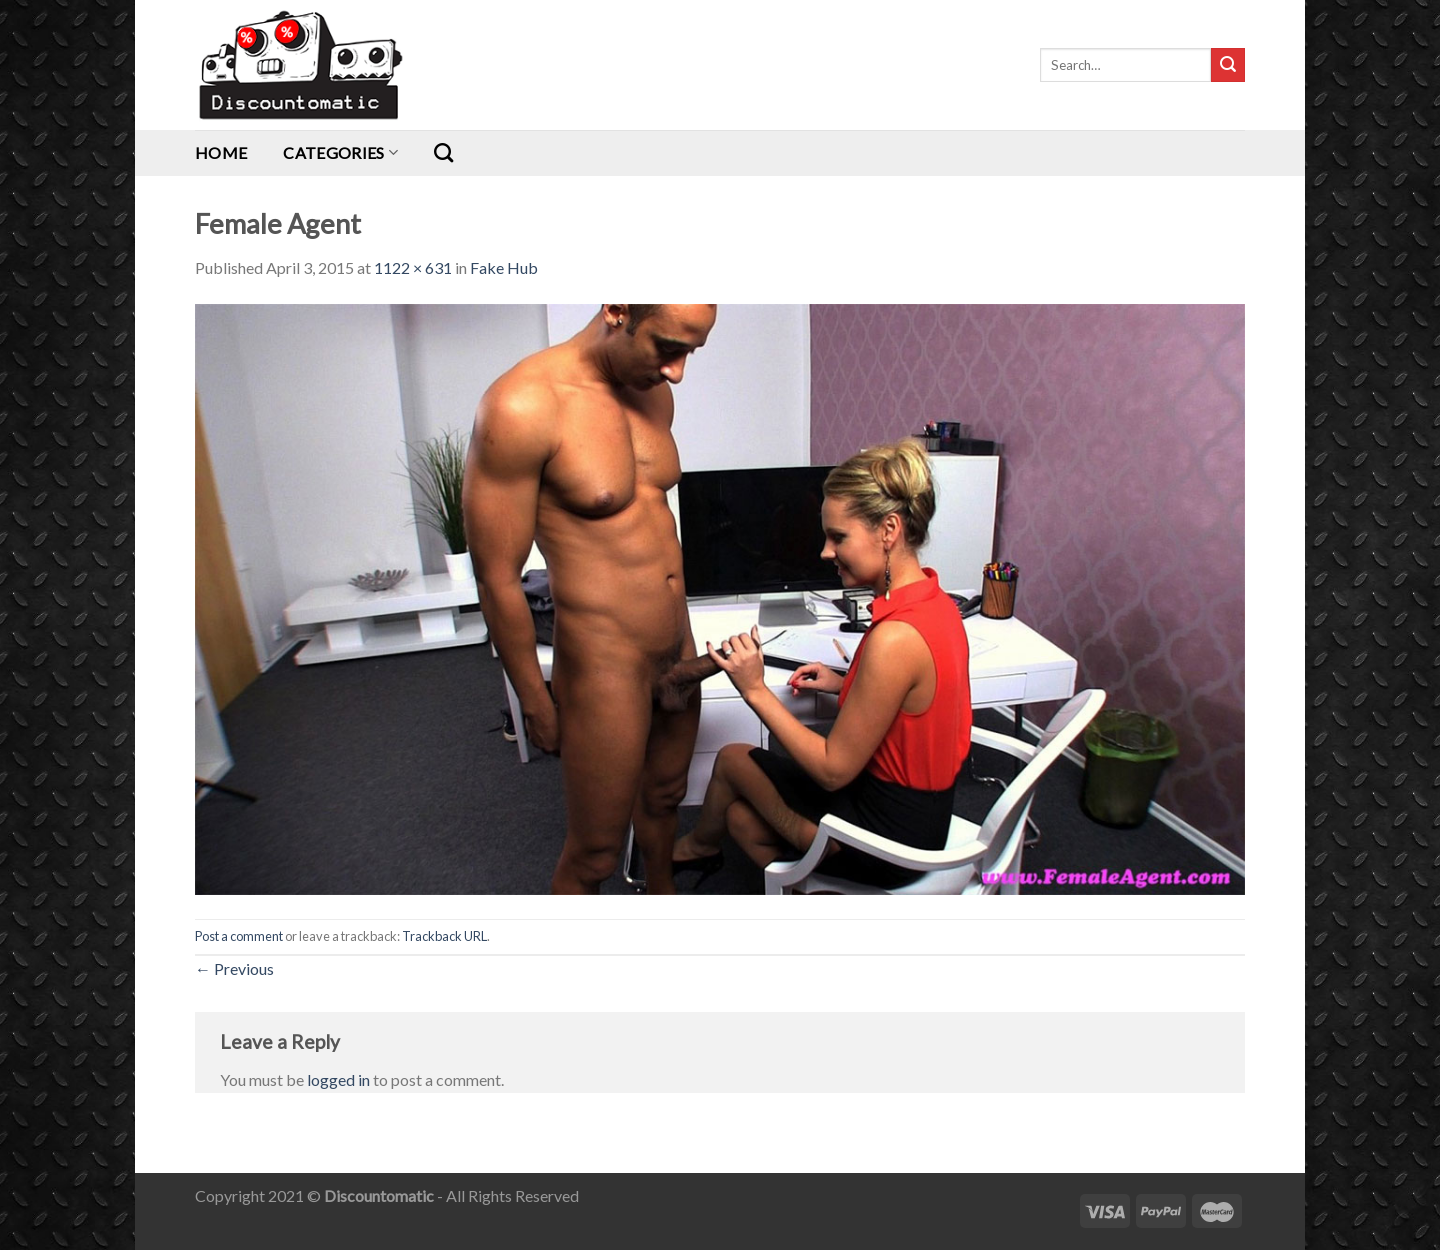 Image resolution: width=1440 pixels, height=1250 pixels. I want to click on 1122 × 631, so click(413, 267).